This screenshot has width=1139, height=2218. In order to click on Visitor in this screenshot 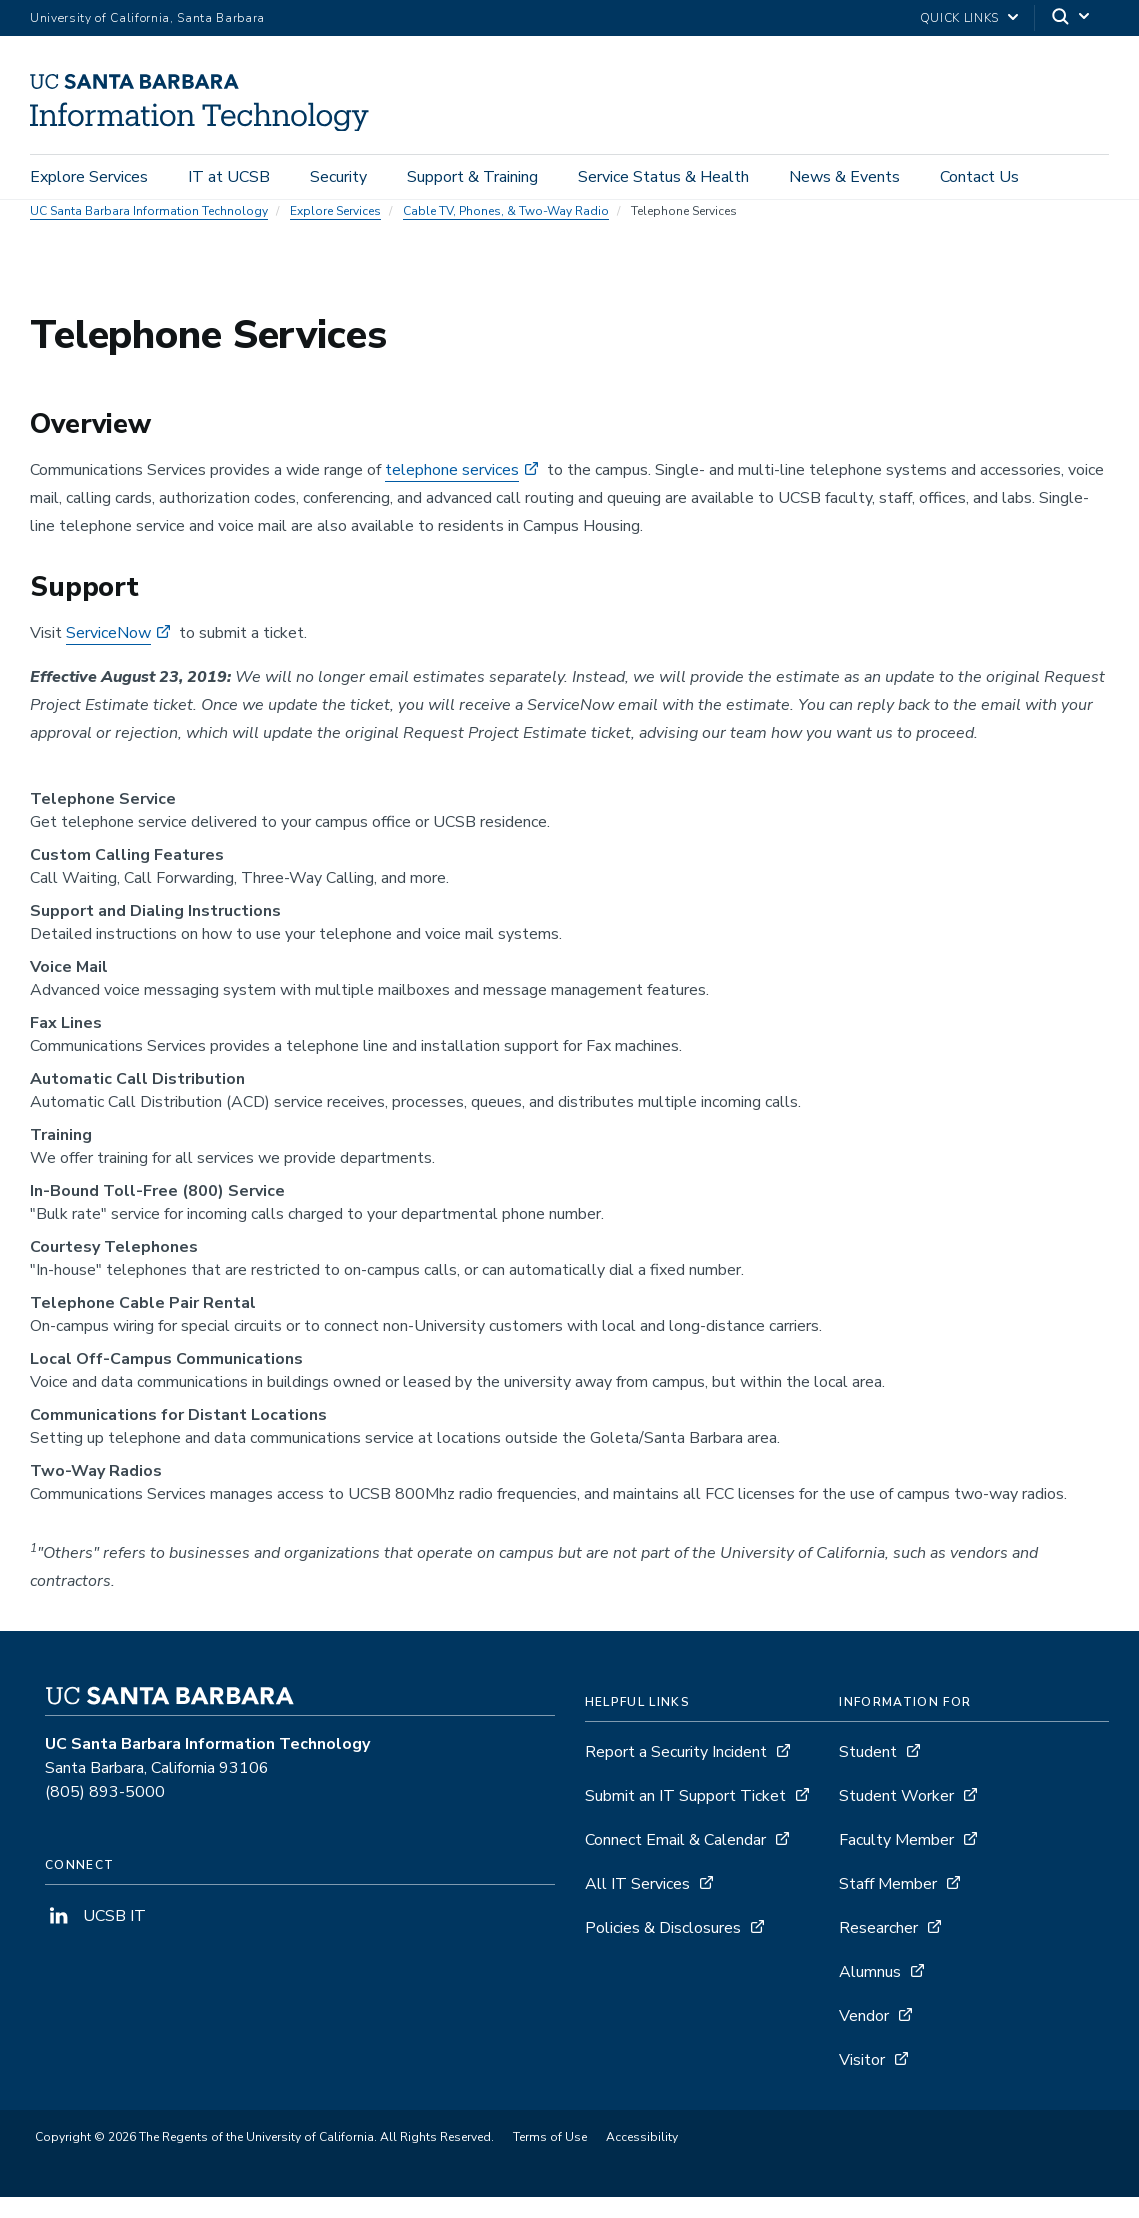, I will do `click(862, 2081)`.